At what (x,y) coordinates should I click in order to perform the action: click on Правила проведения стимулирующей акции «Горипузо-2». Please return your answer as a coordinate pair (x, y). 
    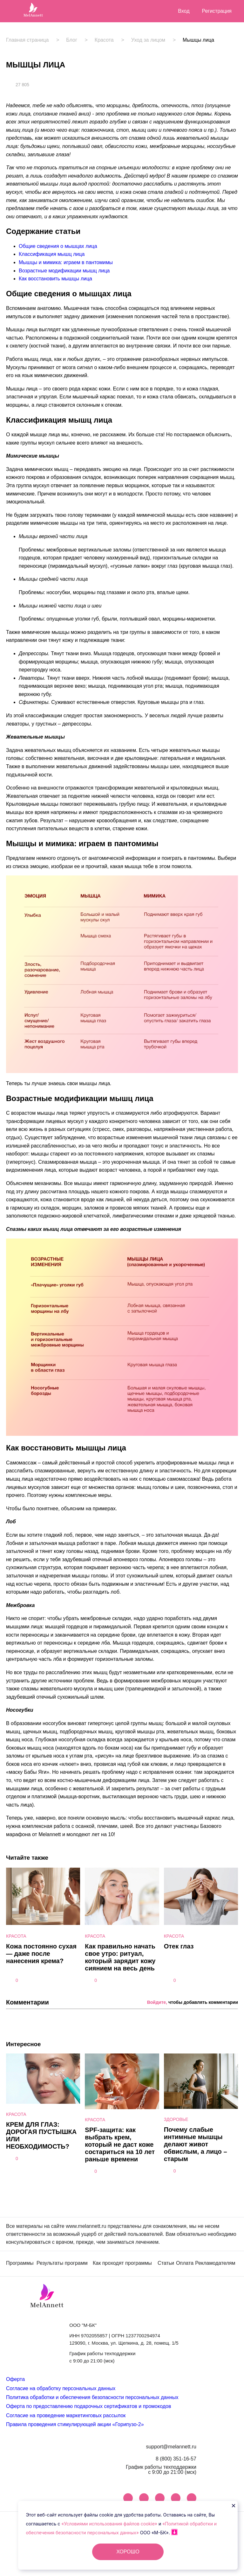
    Looking at the image, I should click on (75, 2424).